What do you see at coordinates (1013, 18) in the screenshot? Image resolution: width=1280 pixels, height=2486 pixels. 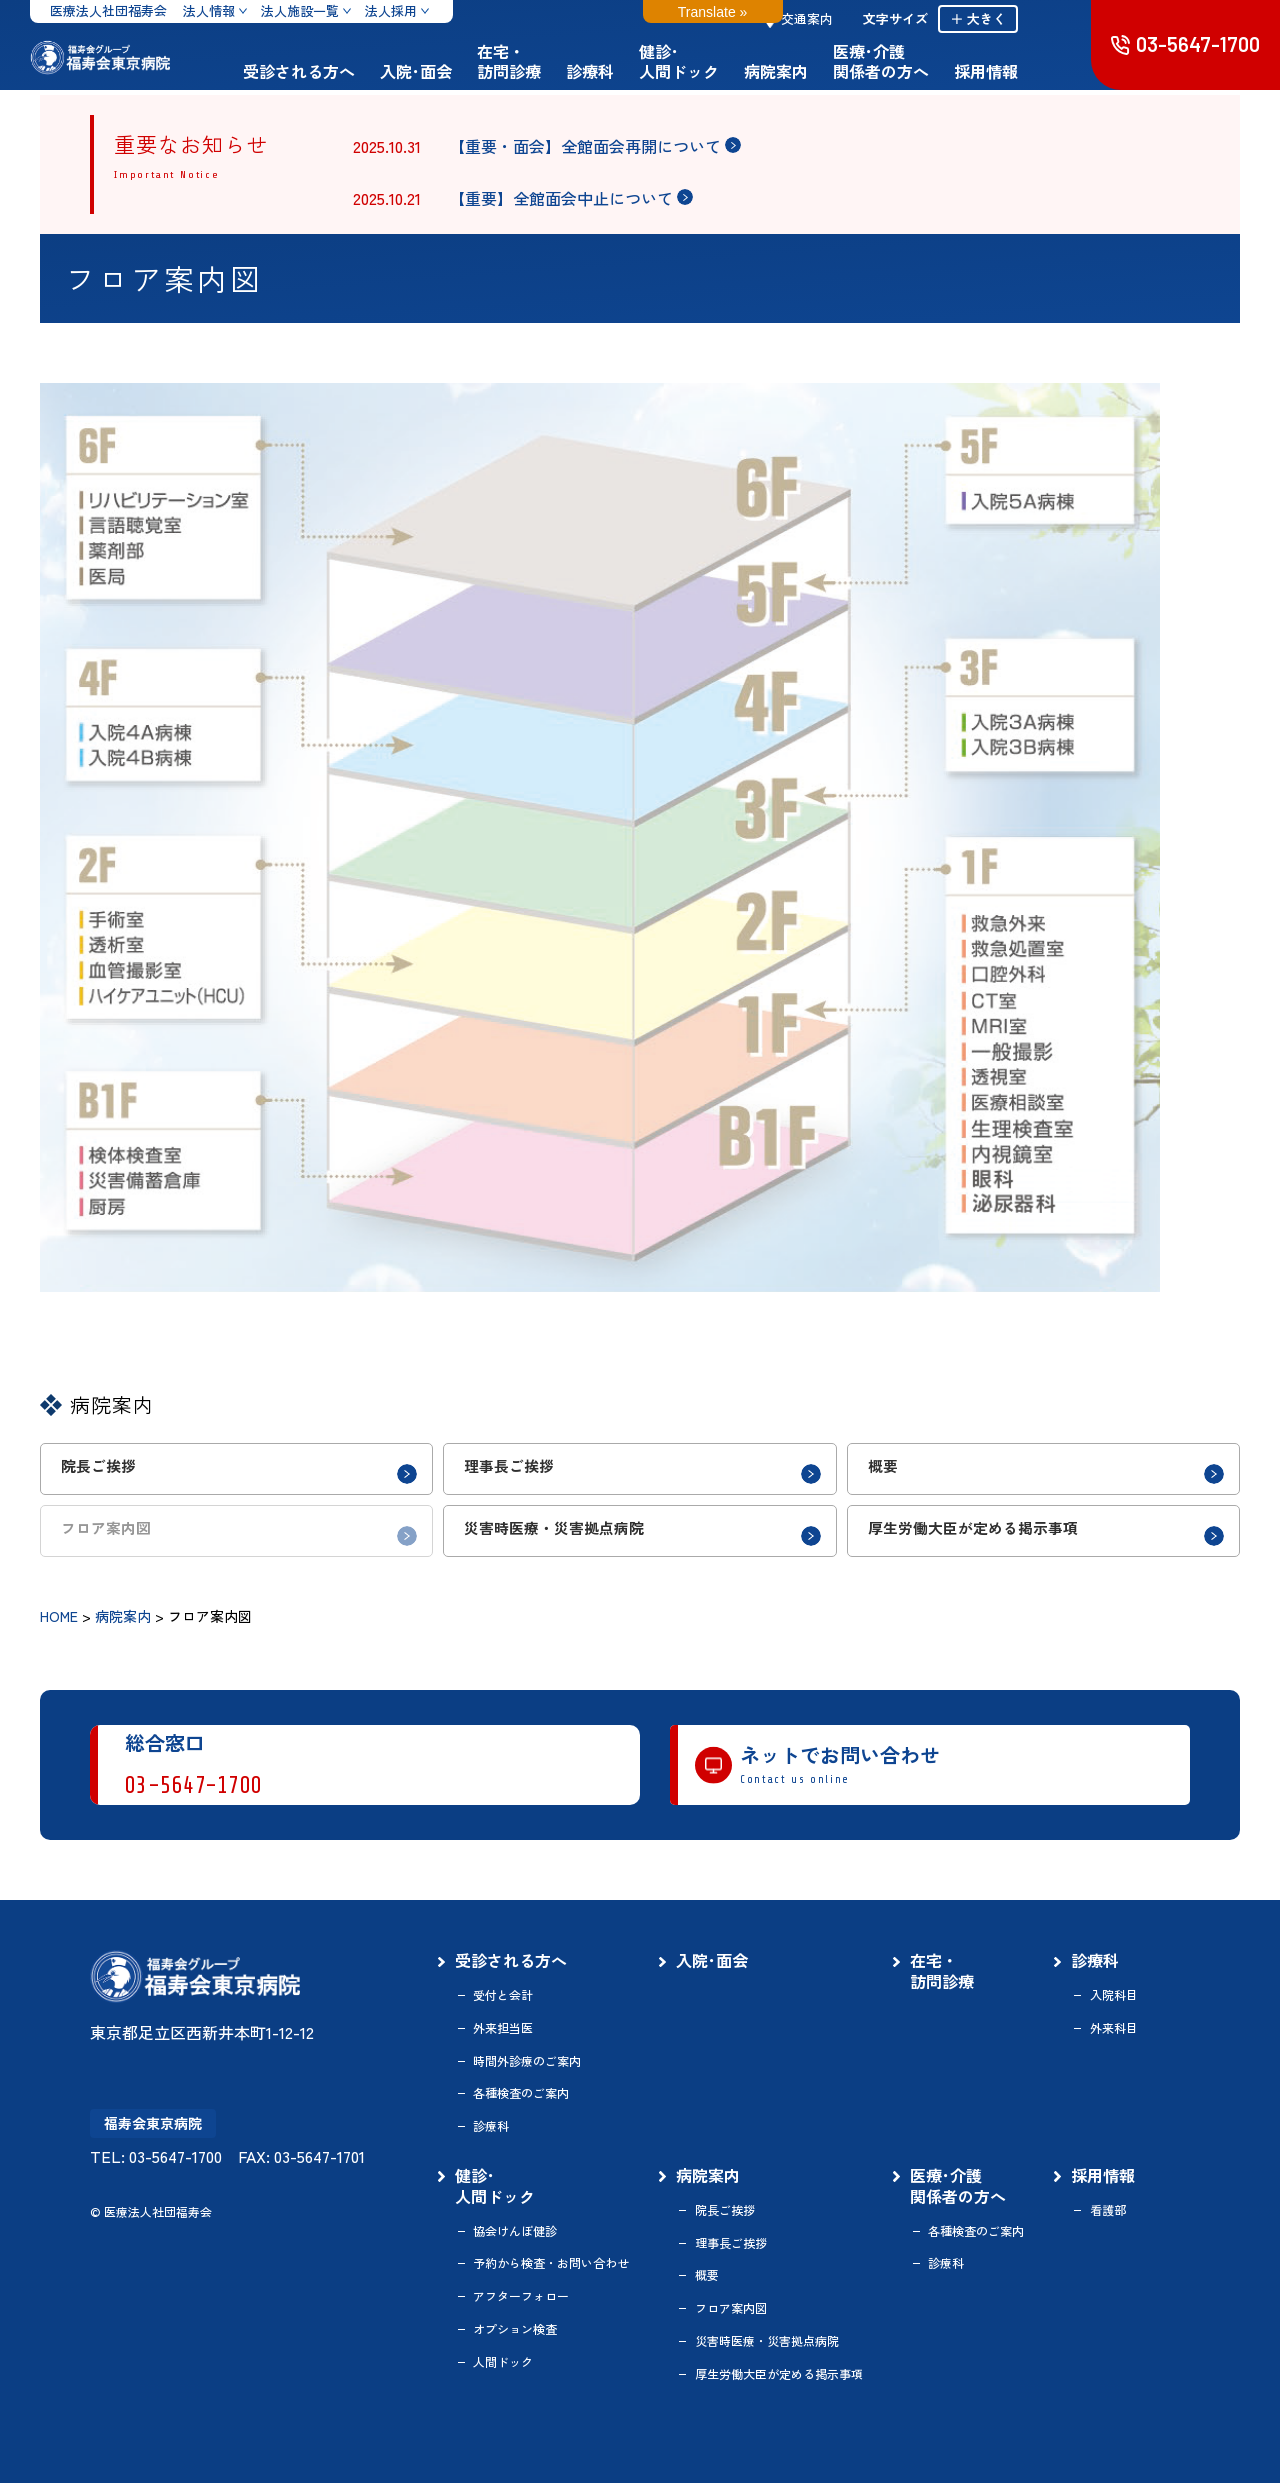 I see `＋ 大きく` at bounding box center [1013, 18].